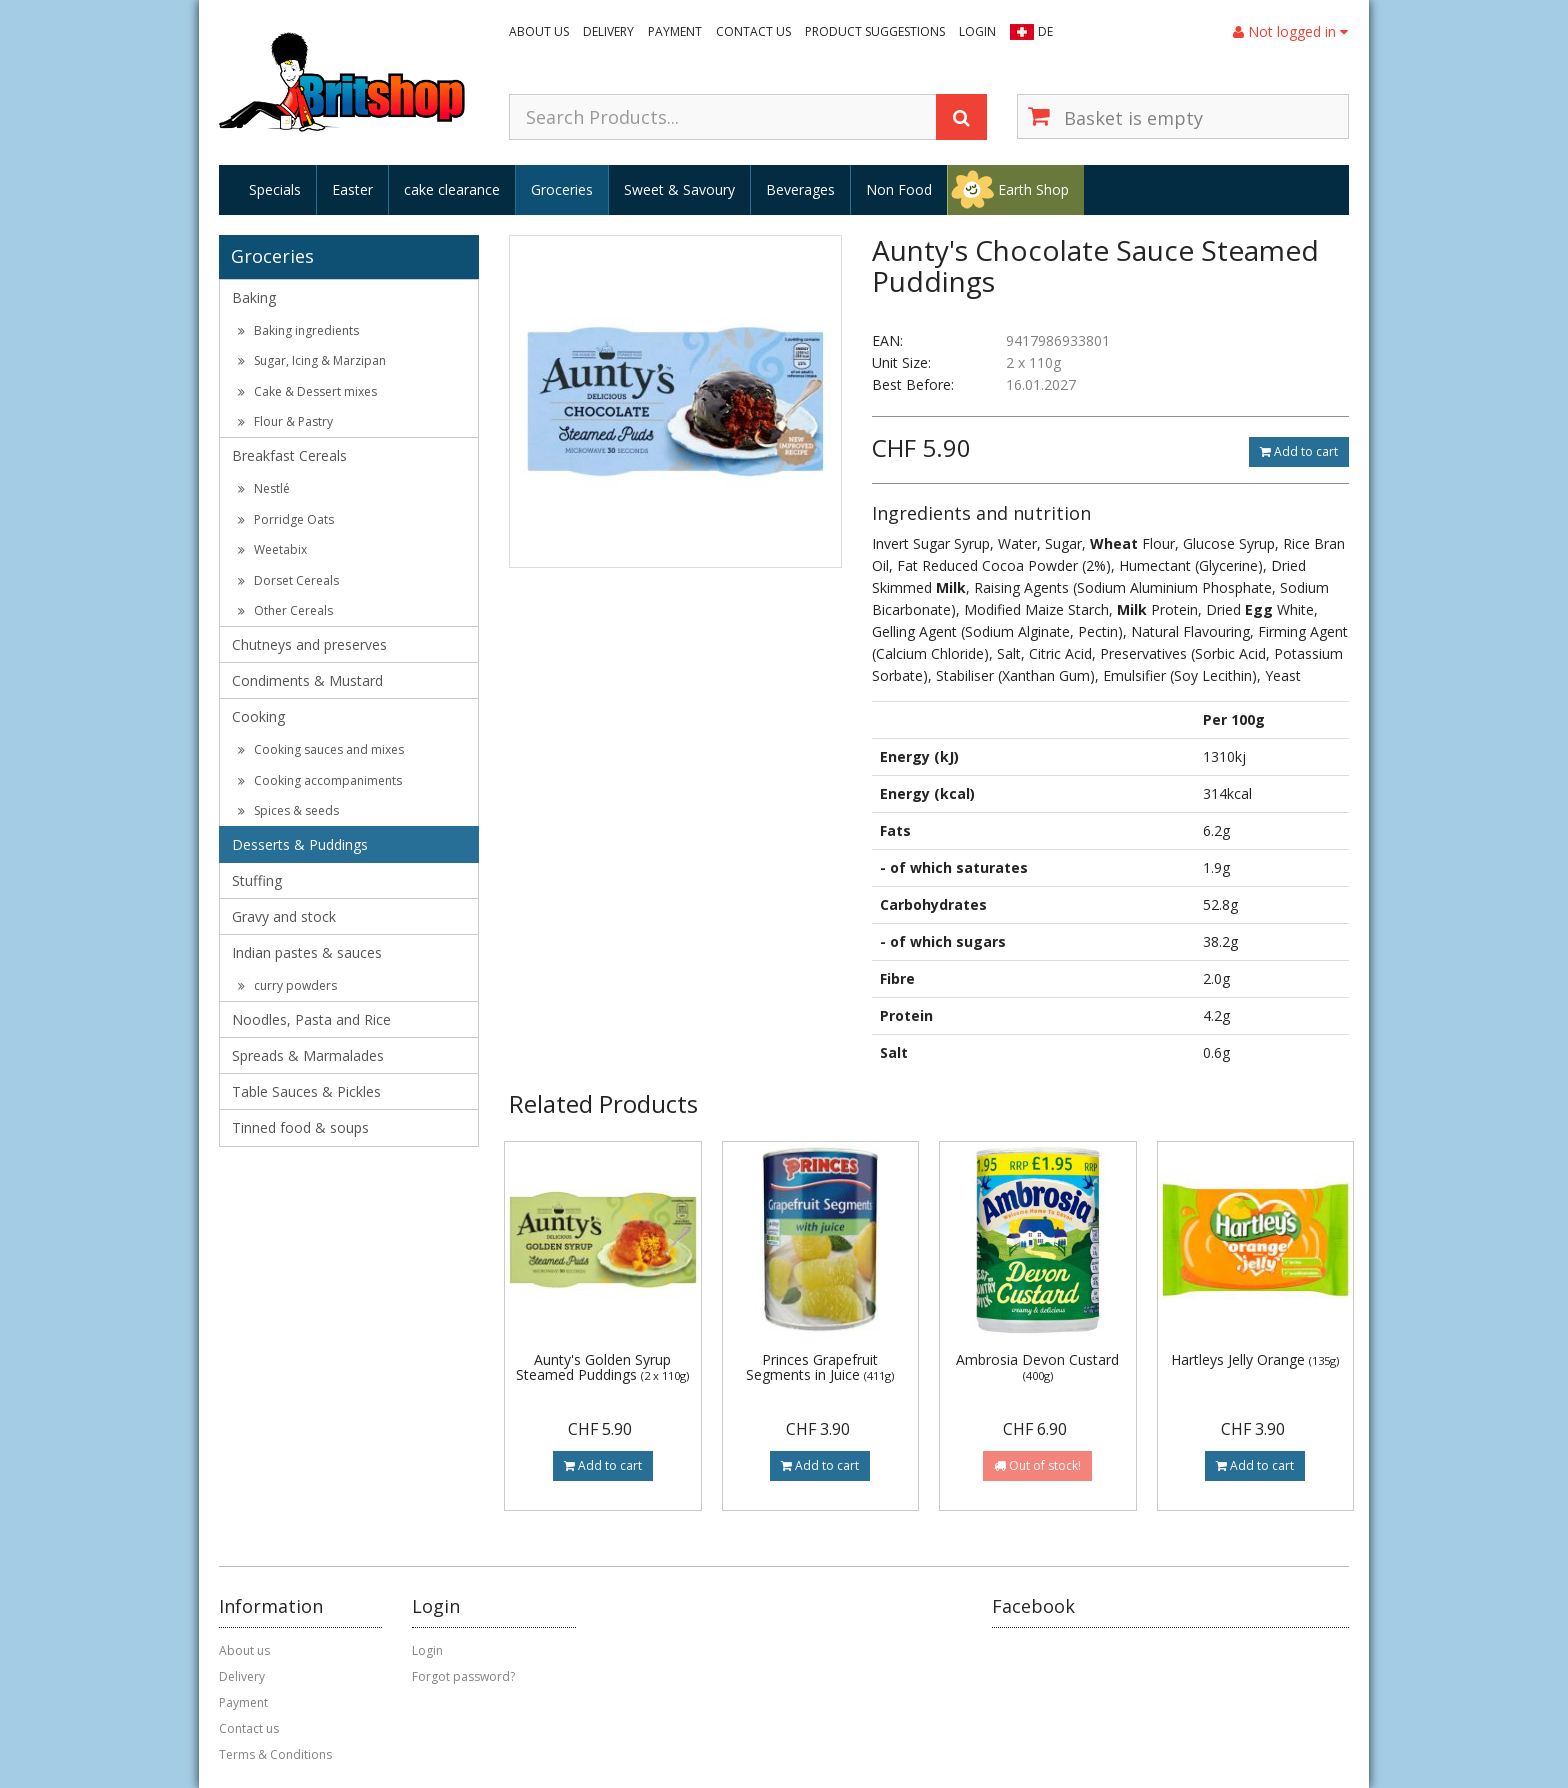 This screenshot has width=1568, height=1788. Describe the element at coordinates (288, 580) in the screenshot. I see `Dorset Cereals` at that location.